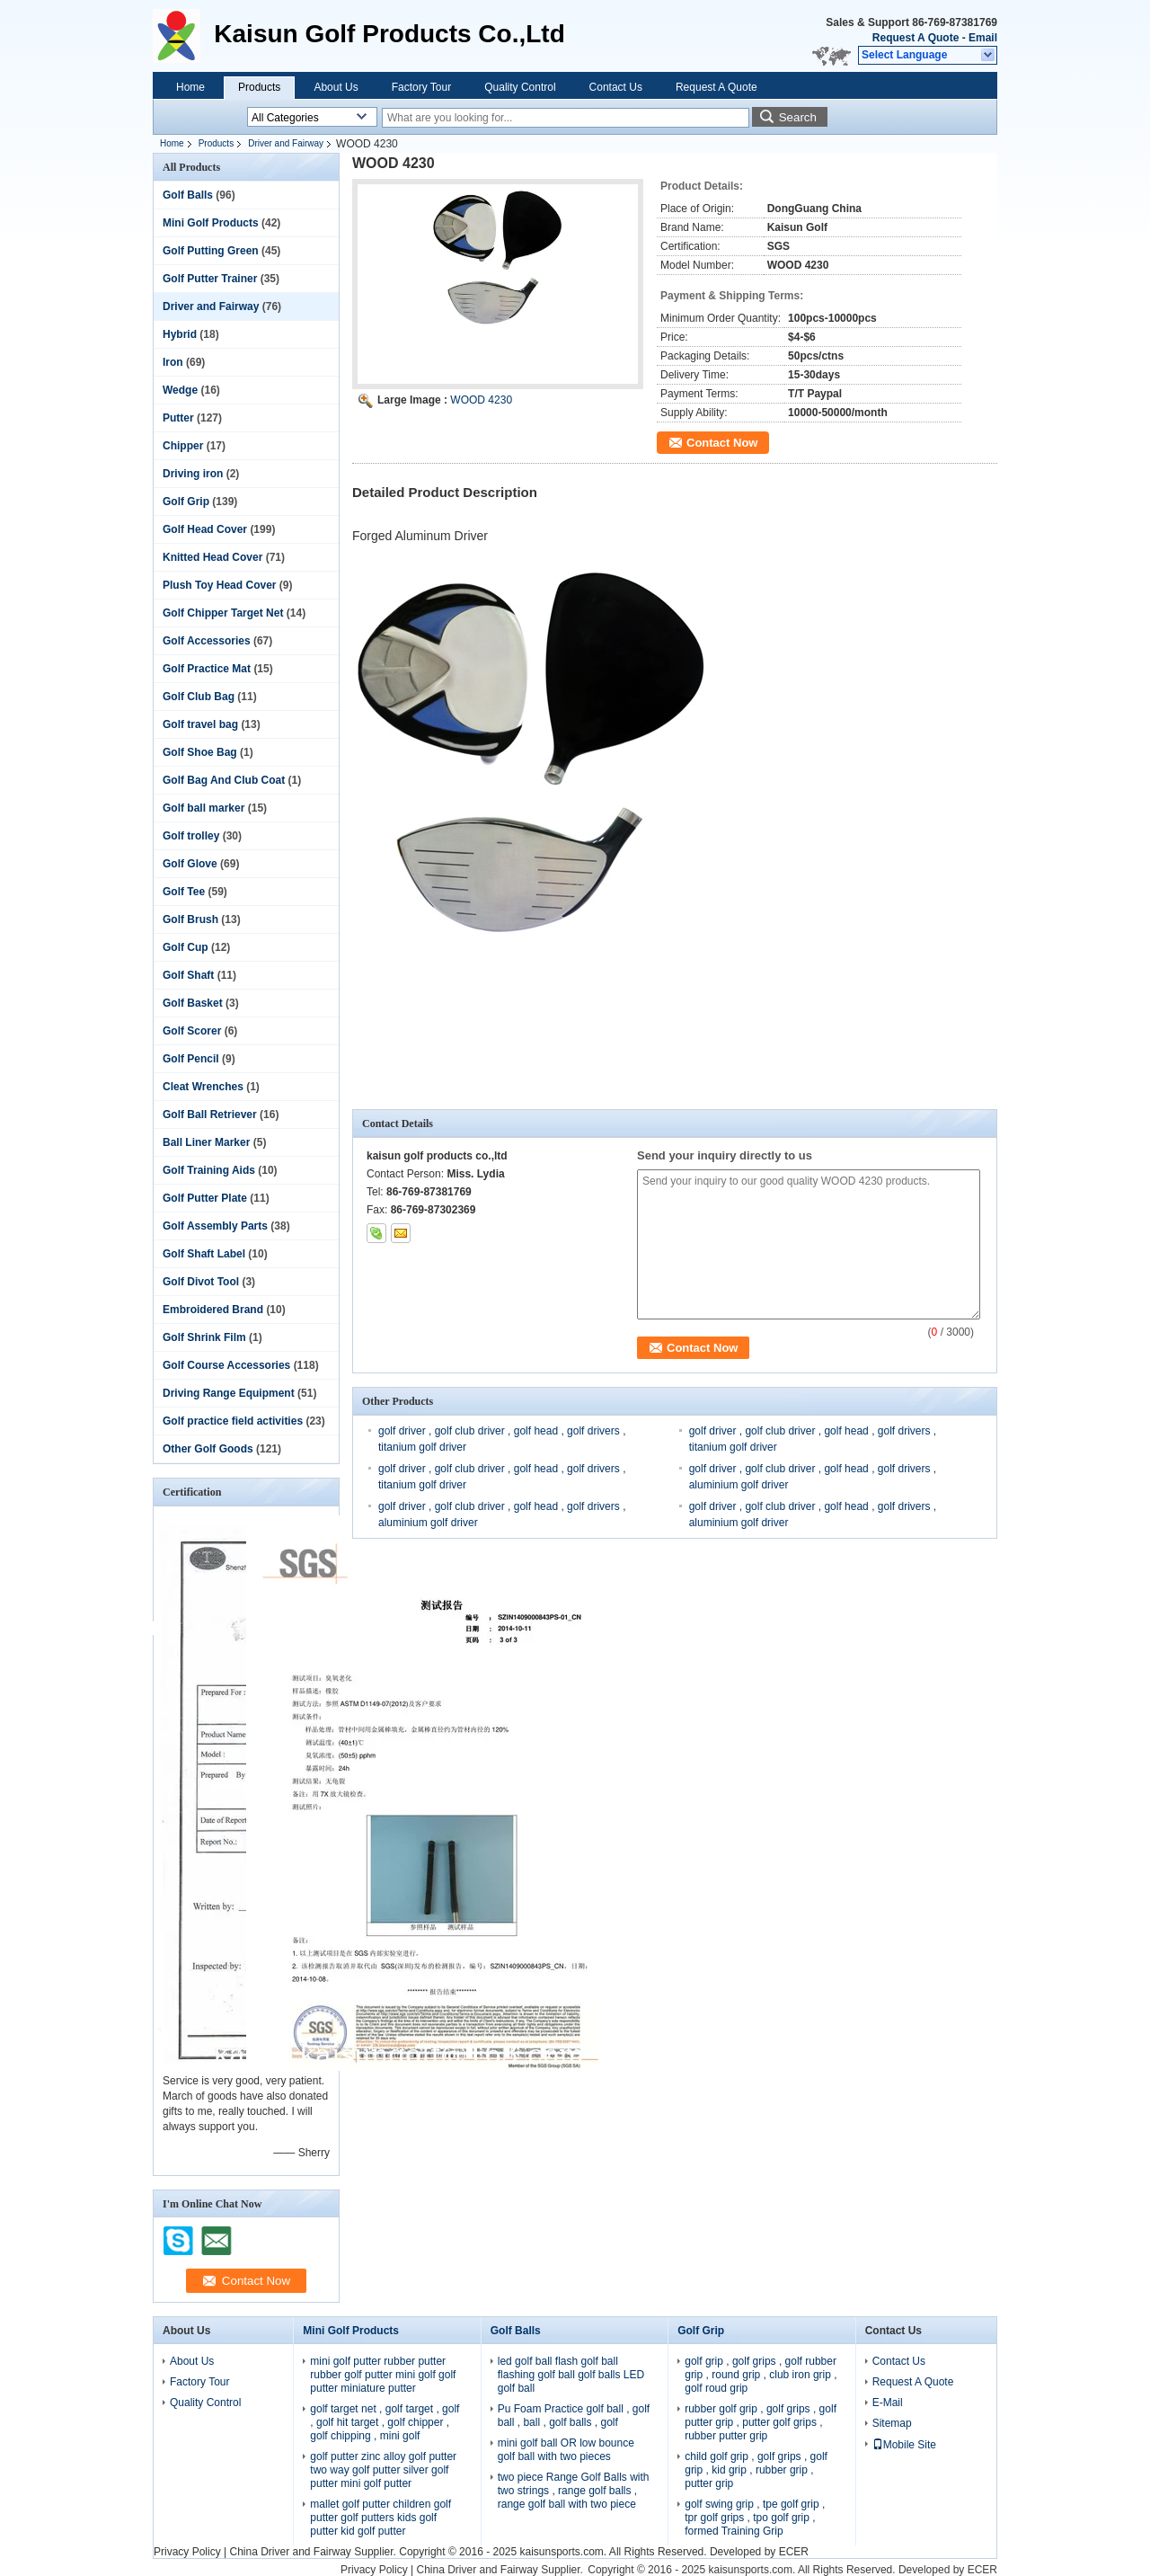 Image resolution: width=1150 pixels, height=2576 pixels. I want to click on Golf Basket, so click(193, 1003).